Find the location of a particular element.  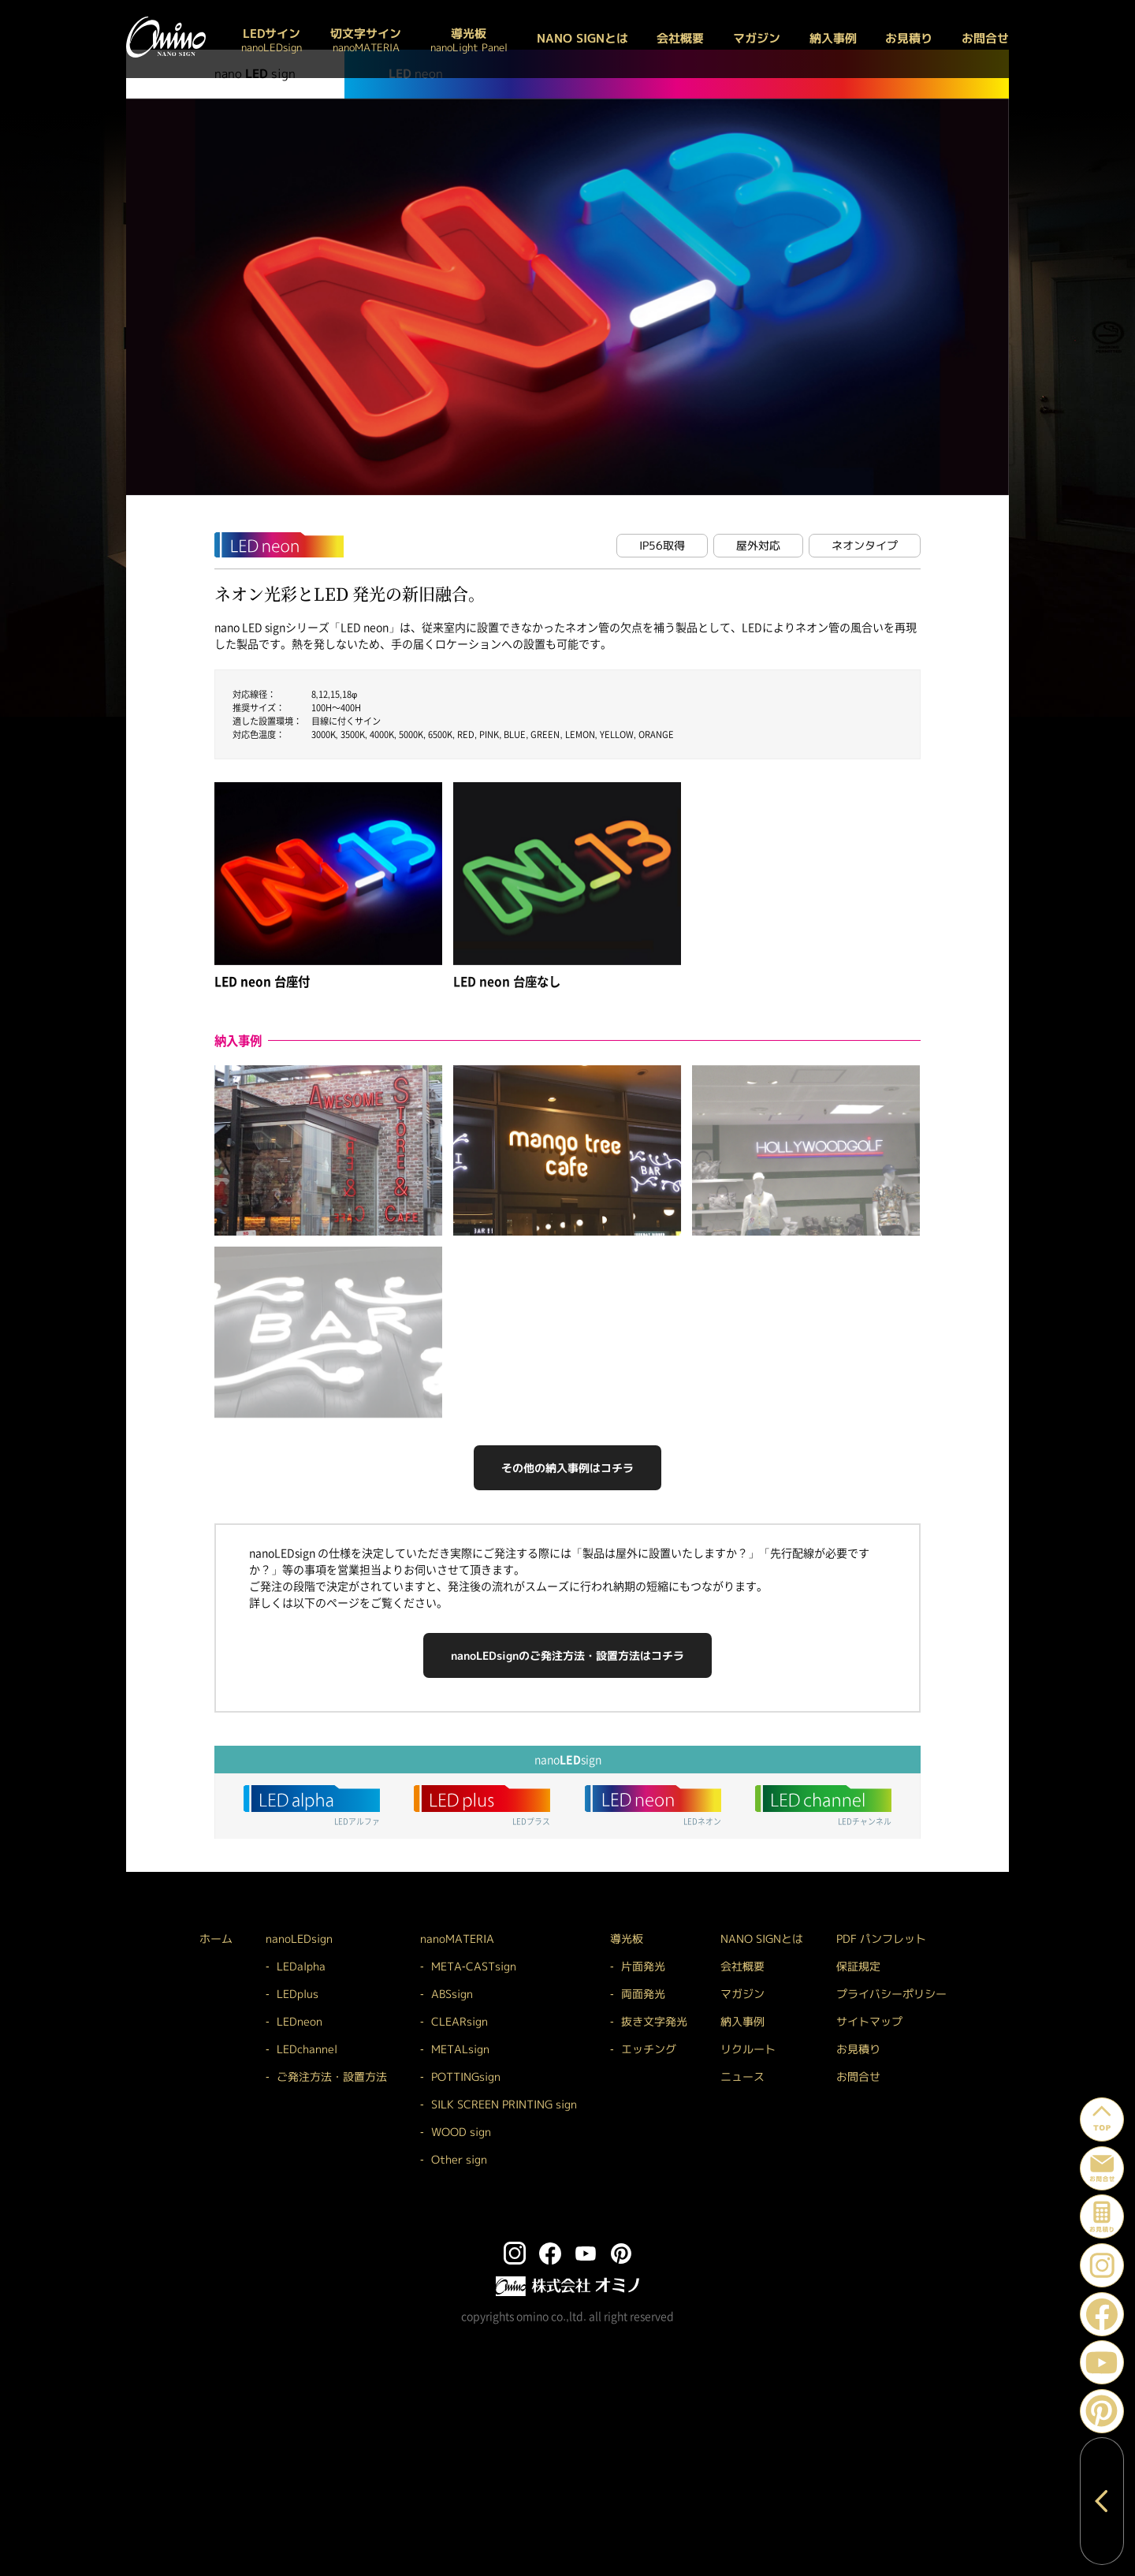

会社概要 is located at coordinates (680, 38).